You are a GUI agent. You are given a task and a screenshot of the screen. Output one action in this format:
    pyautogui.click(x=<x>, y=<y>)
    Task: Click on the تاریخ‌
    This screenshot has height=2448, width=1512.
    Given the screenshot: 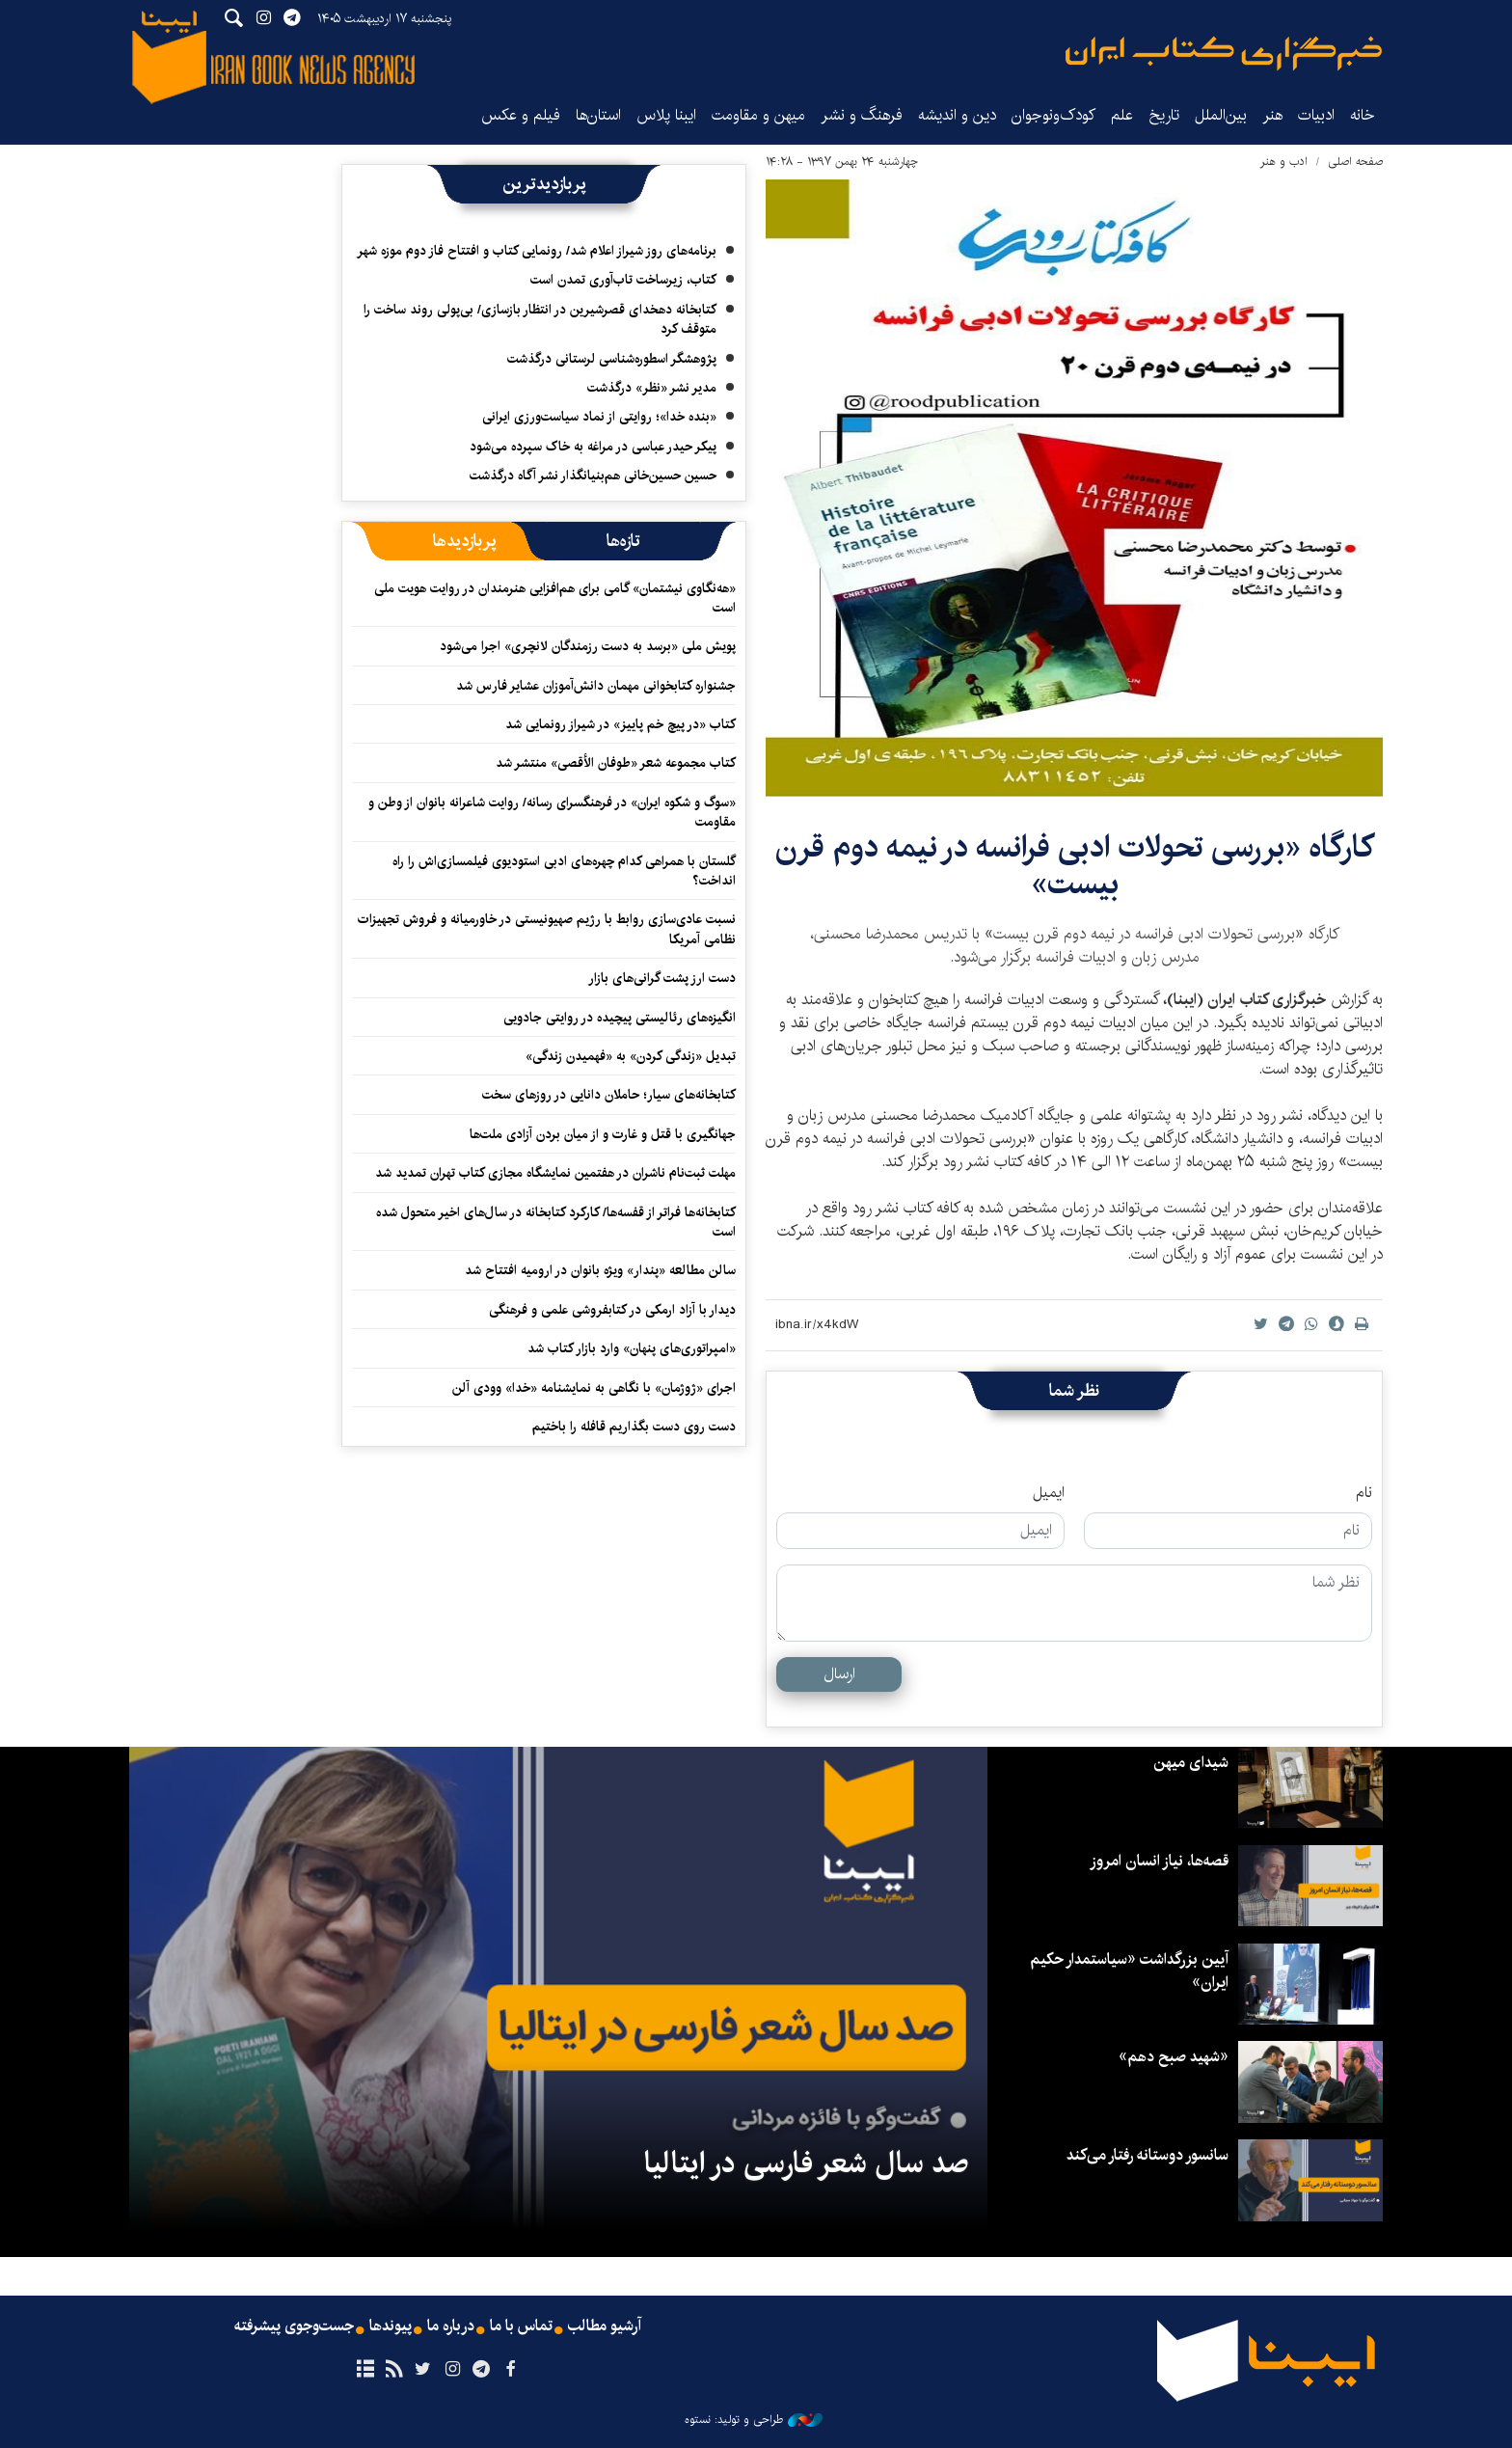 What is the action you would take?
    pyautogui.click(x=1163, y=115)
    